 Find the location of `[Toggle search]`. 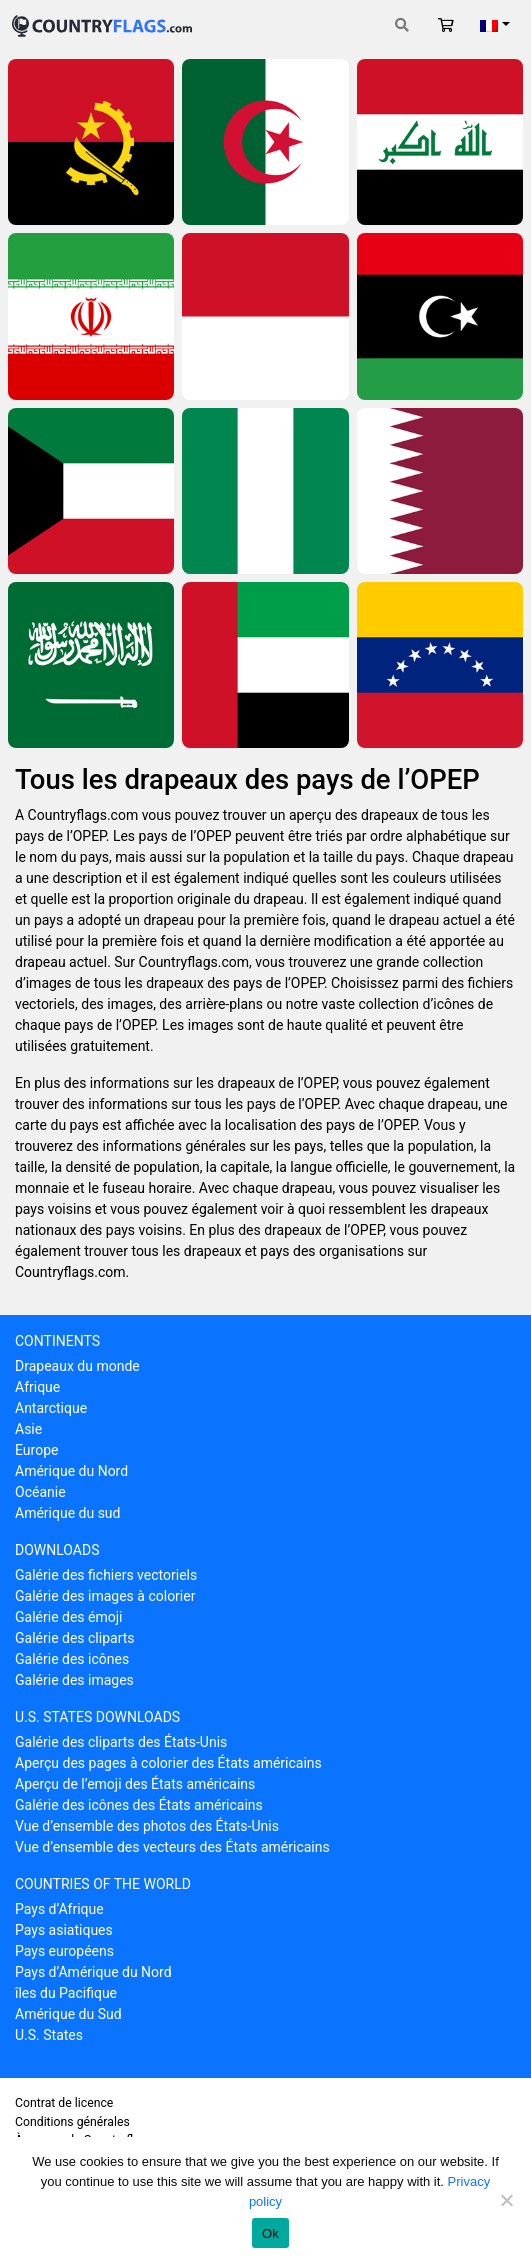

[Toggle search] is located at coordinates (402, 25).